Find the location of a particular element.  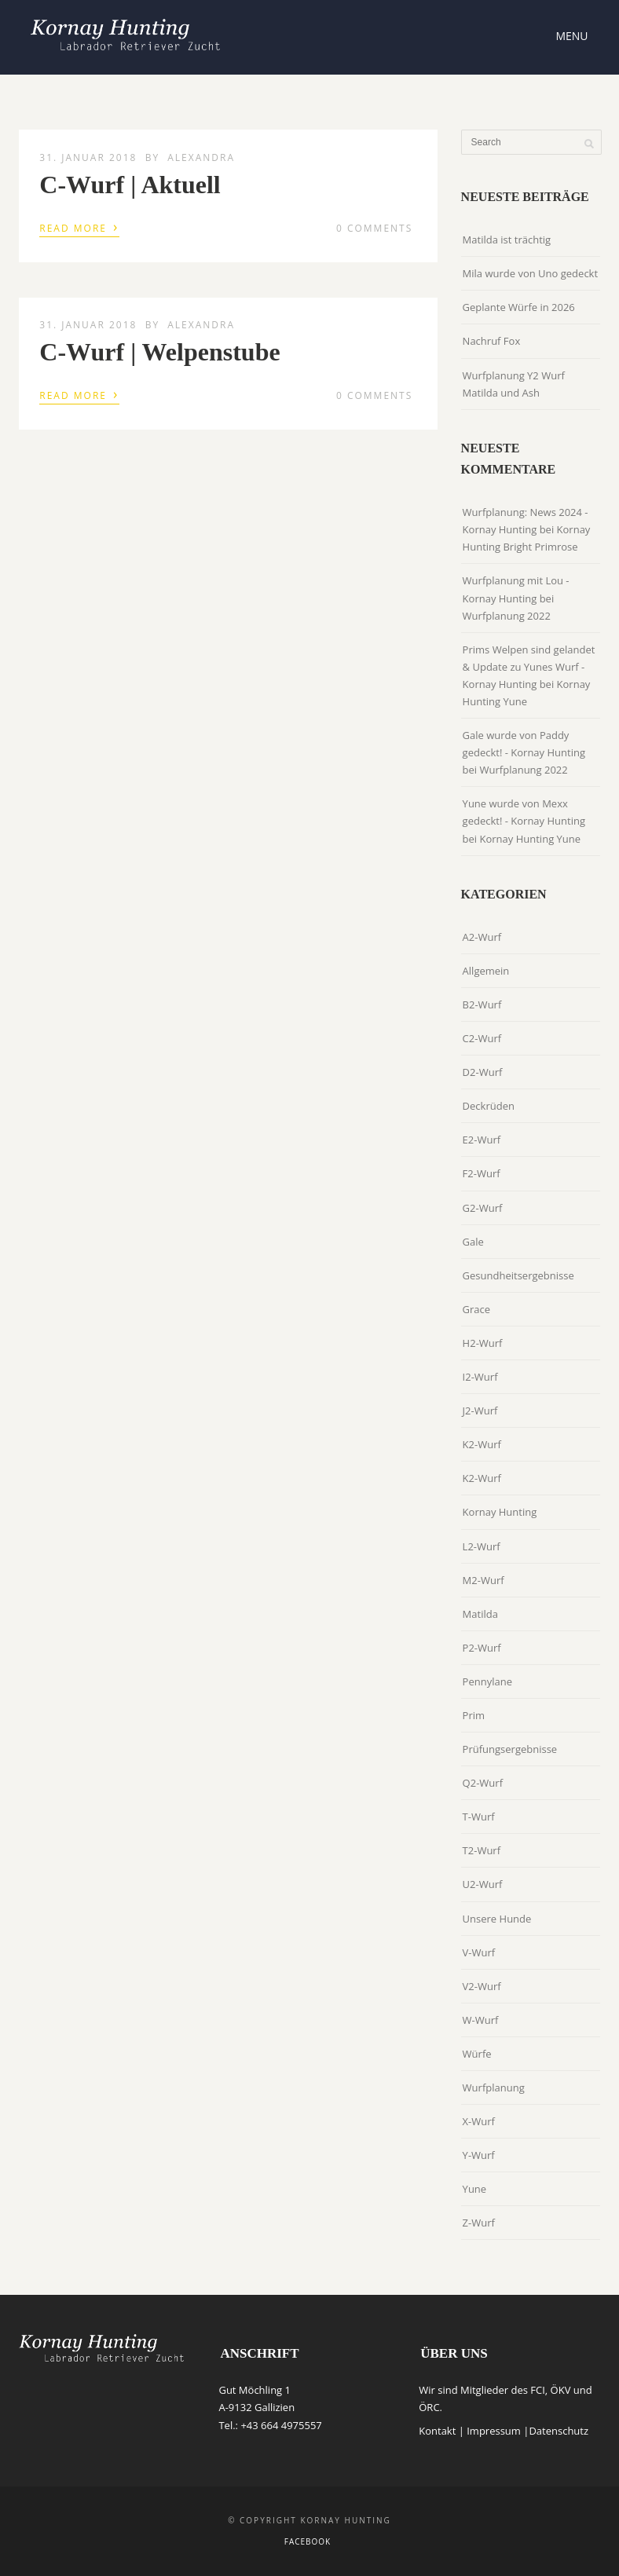

A2-Wurf is located at coordinates (482, 937).